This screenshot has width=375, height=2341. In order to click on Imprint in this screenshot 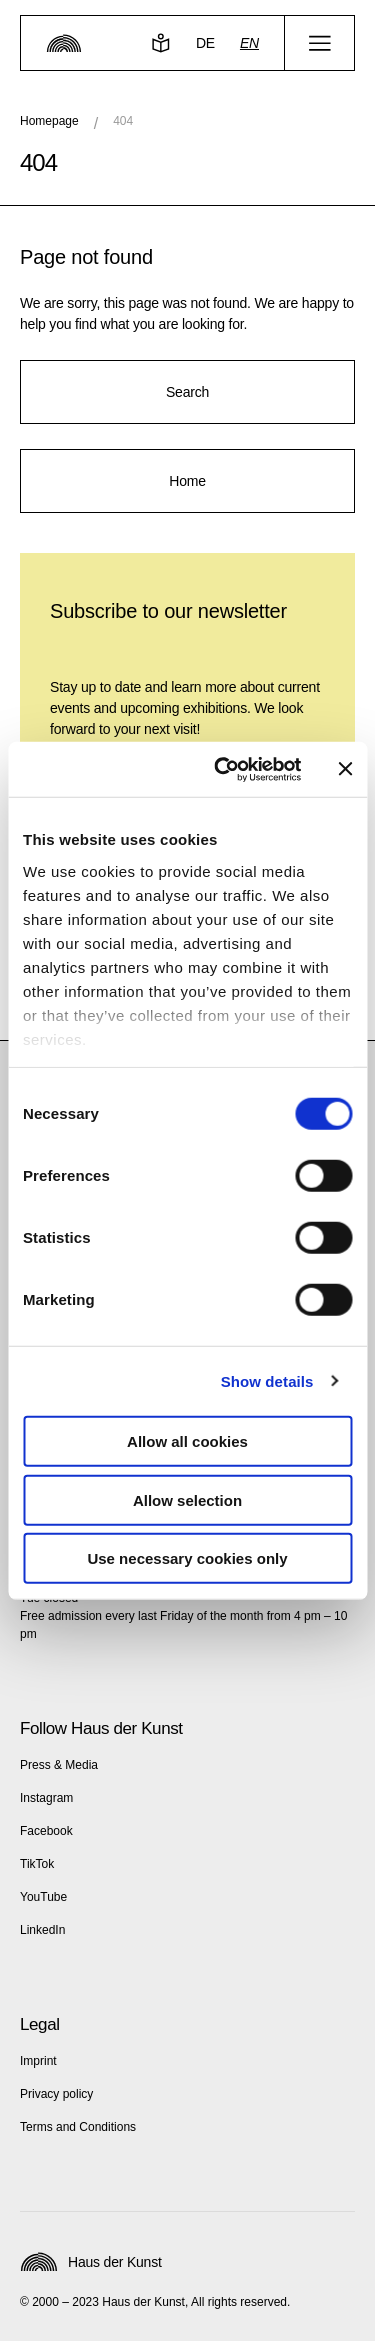, I will do `click(38, 2061)`.